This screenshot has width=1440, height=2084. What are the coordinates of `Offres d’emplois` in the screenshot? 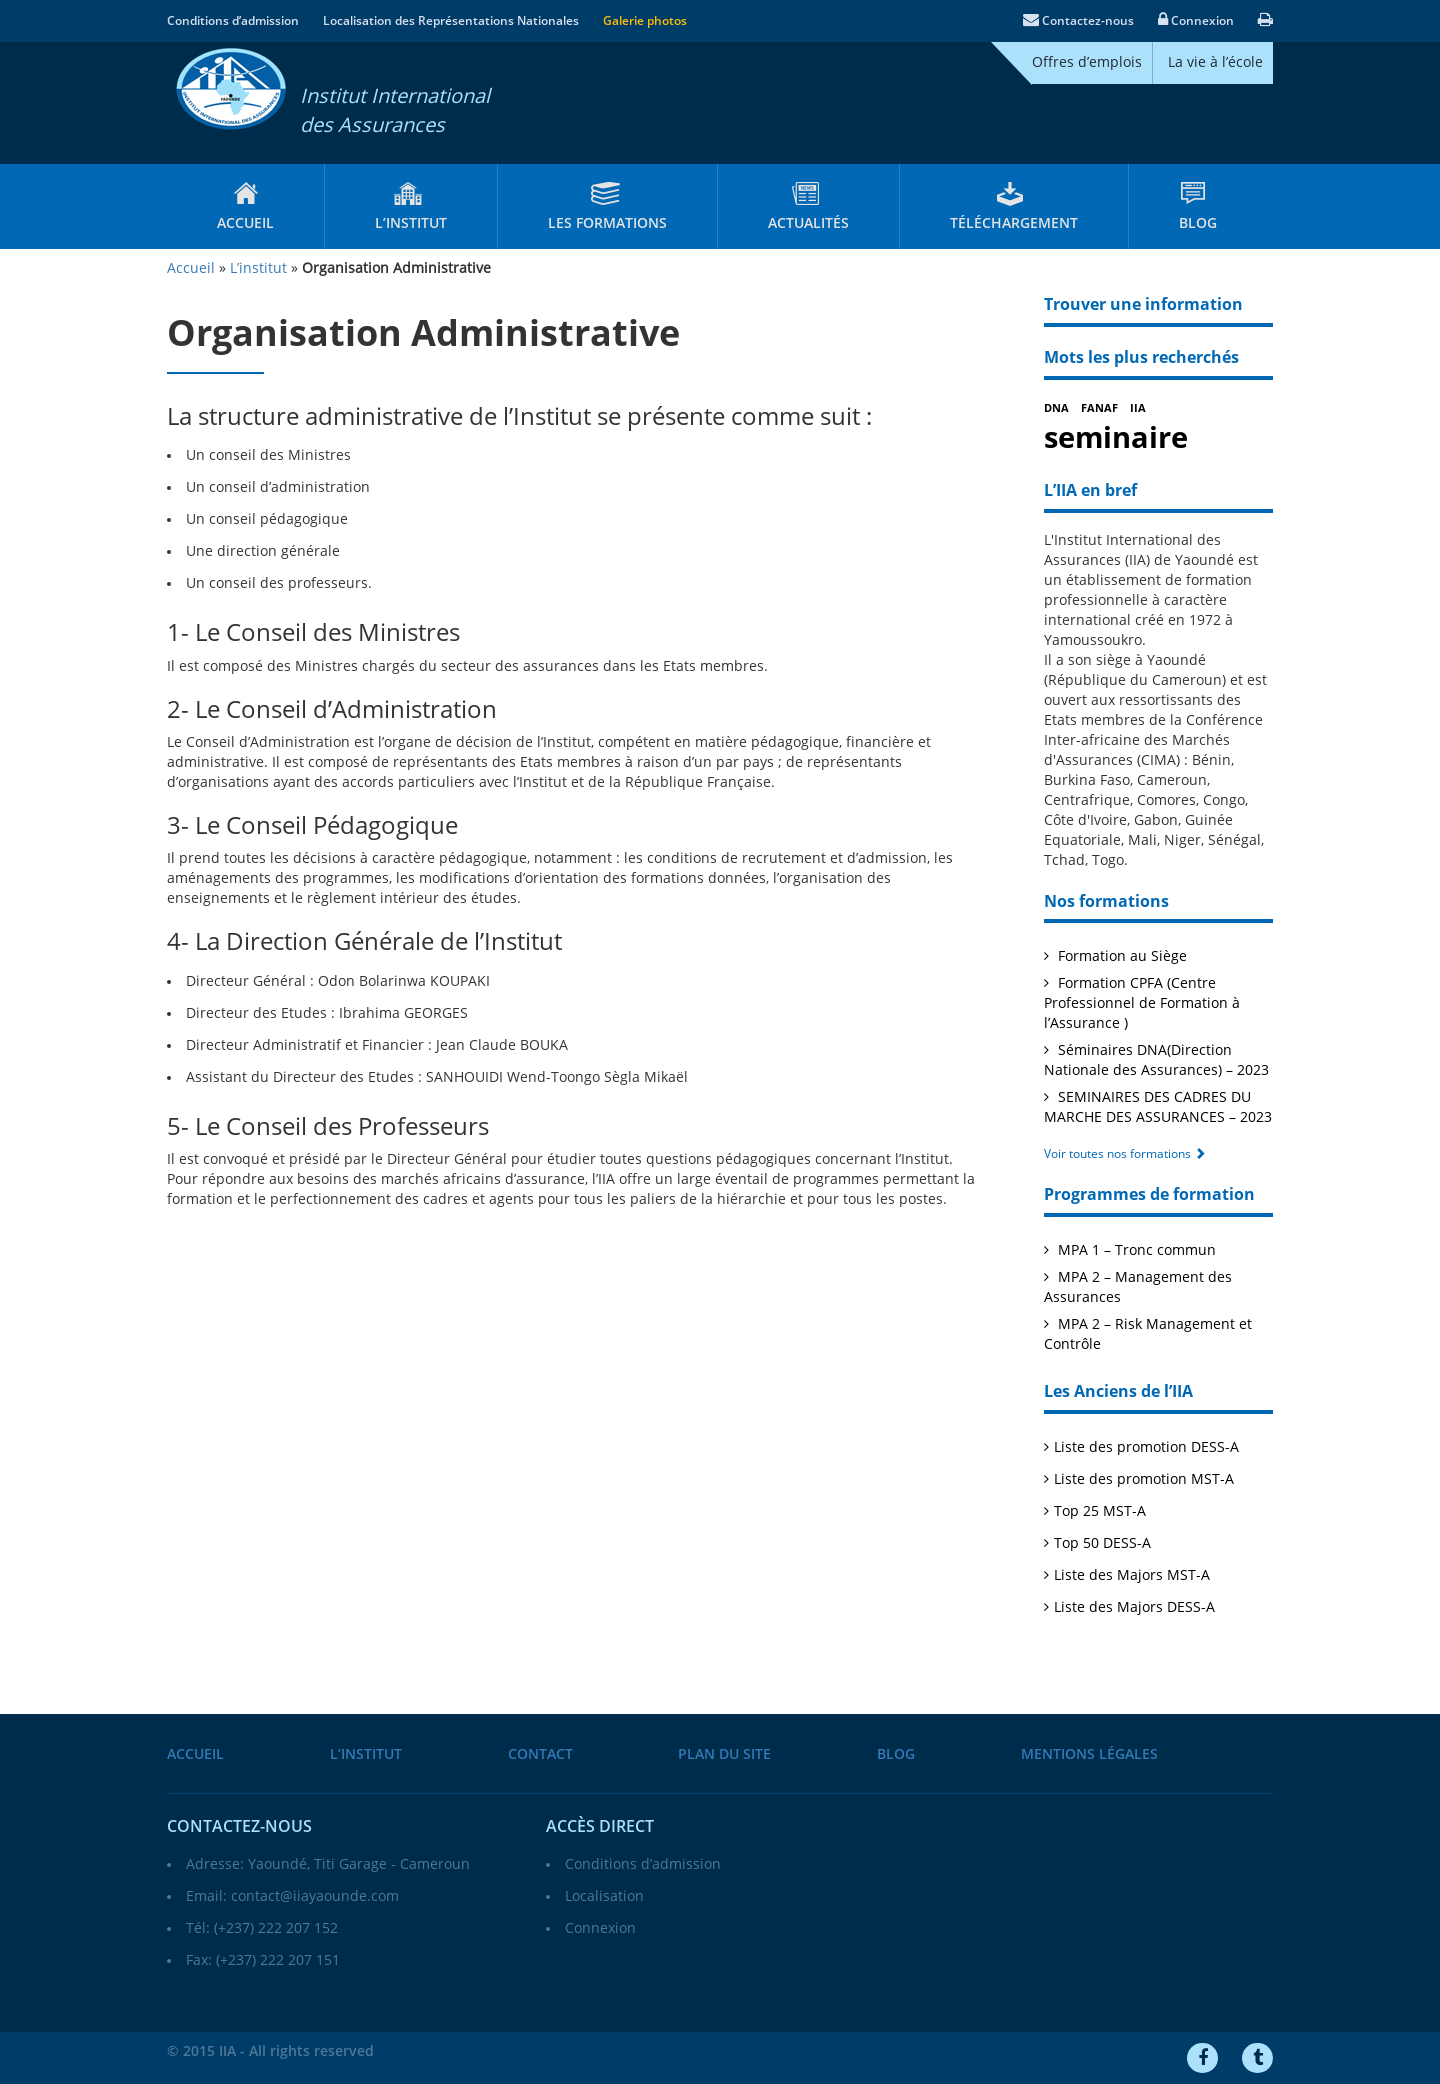 It's located at (1087, 62).